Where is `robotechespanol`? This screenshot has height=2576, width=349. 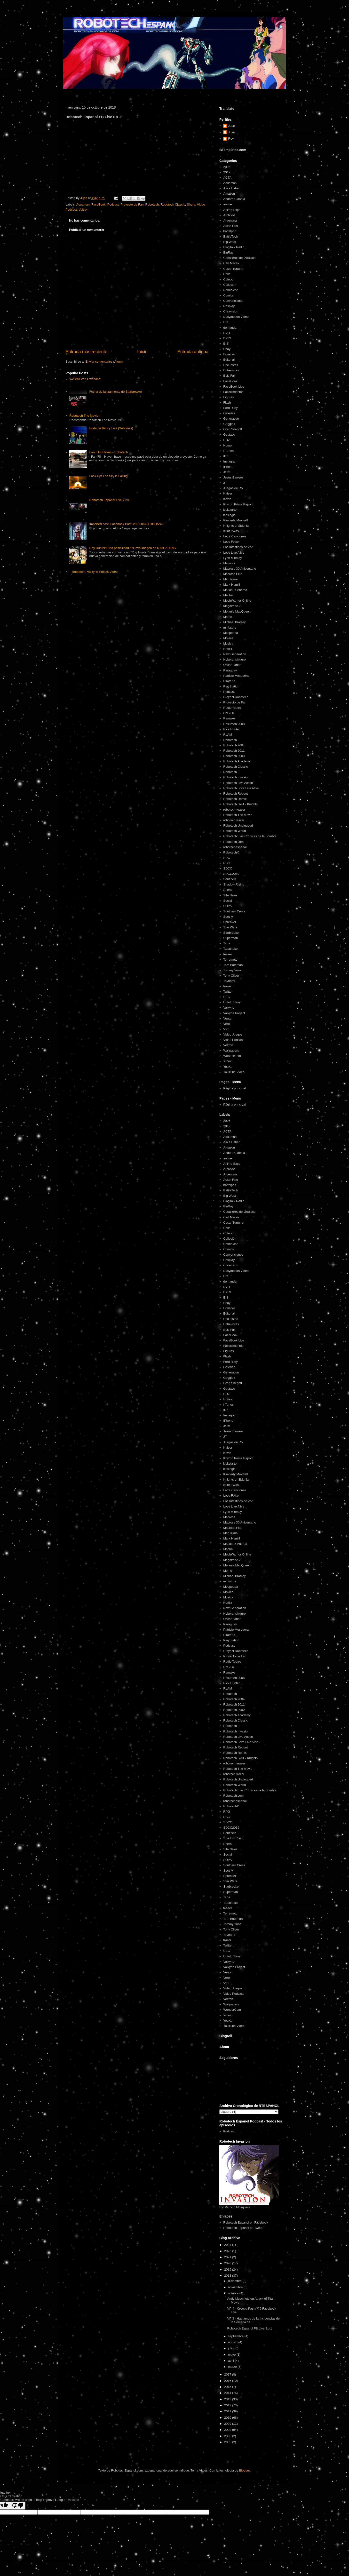
robotechespanol is located at coordinates (234, 847).